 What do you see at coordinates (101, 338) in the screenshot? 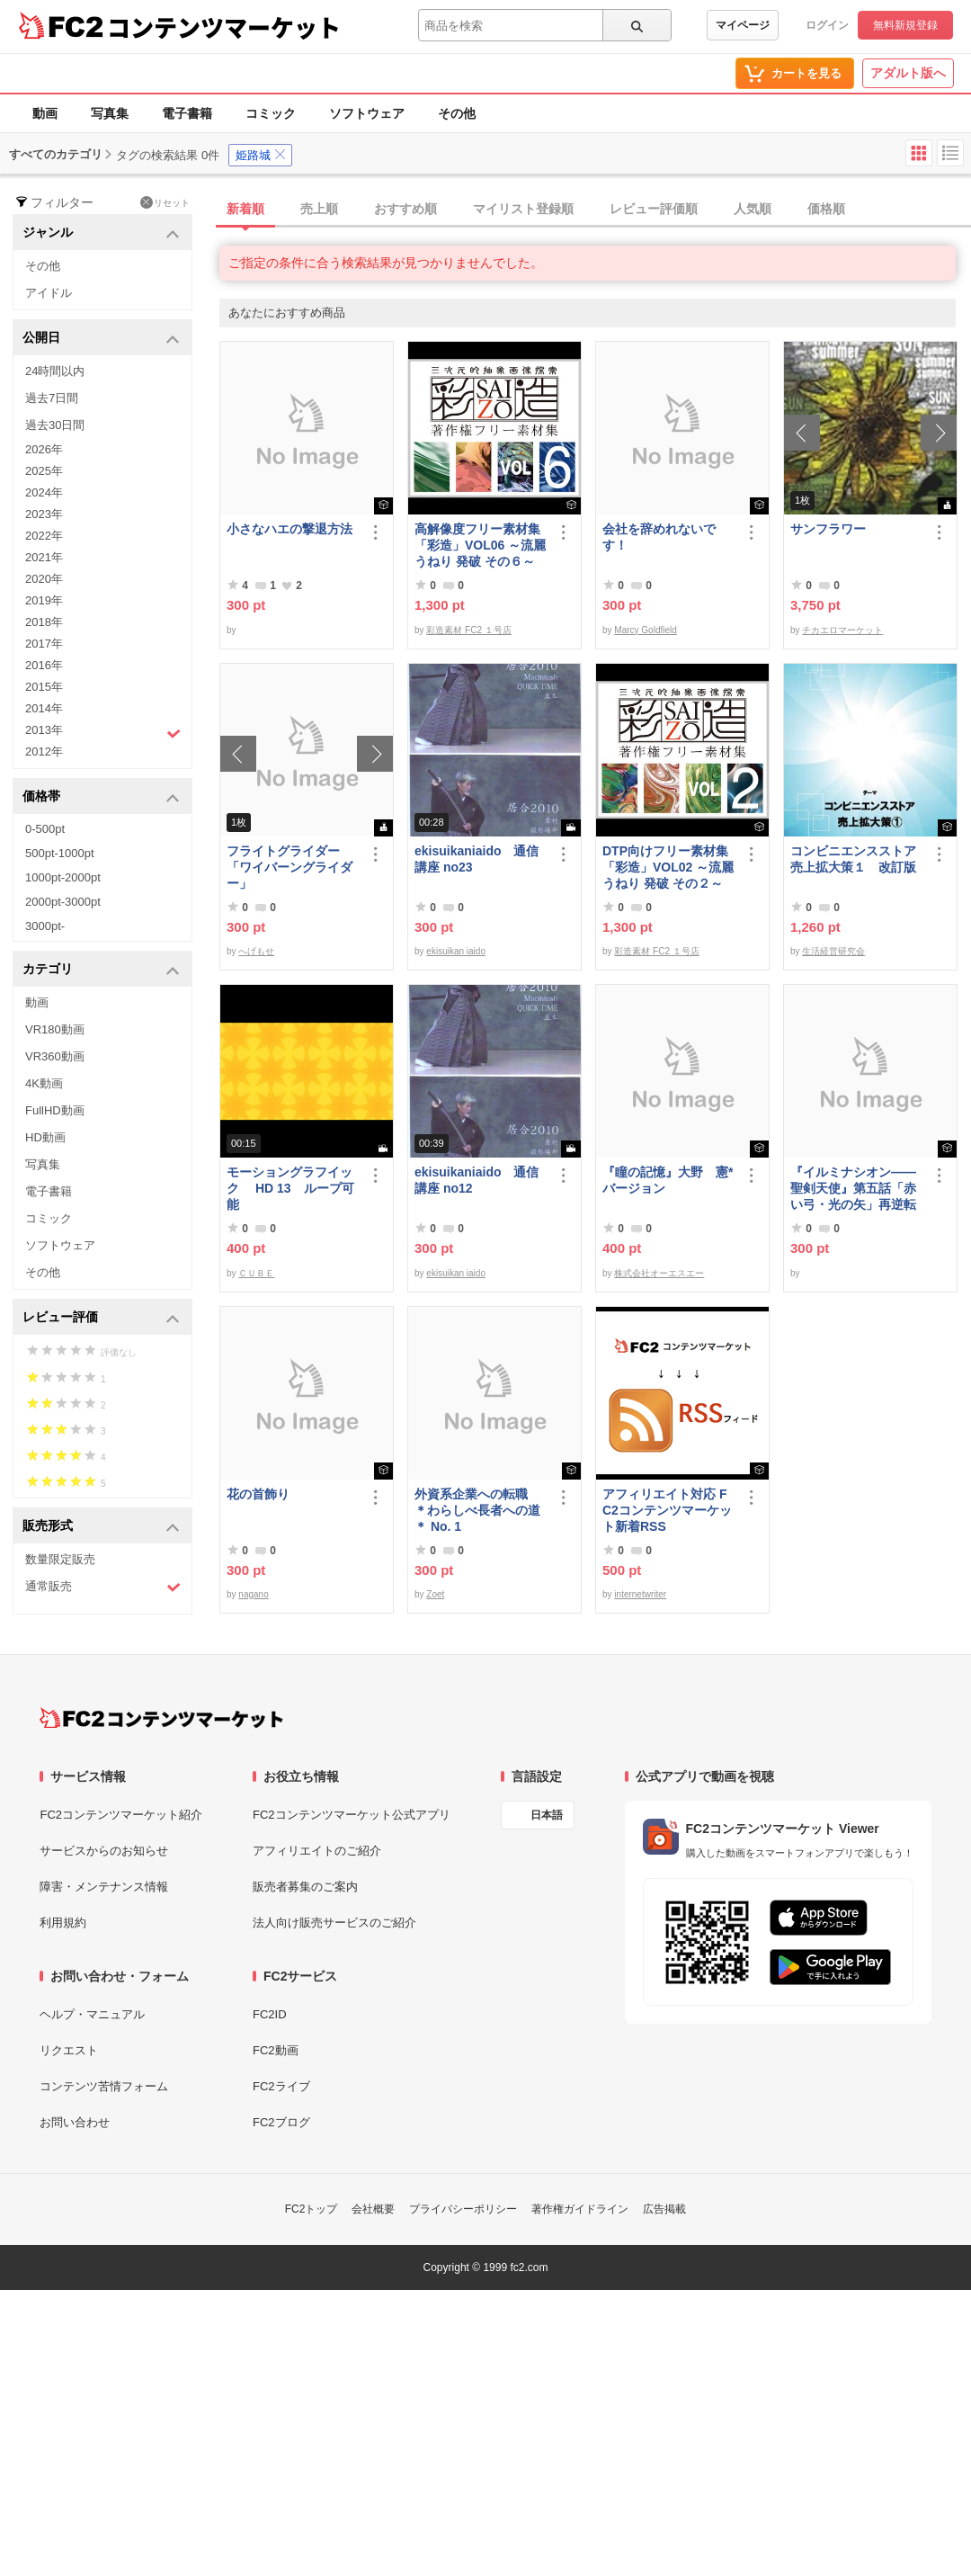
I see `公開日 [button]` at bounding box center [101, 338].